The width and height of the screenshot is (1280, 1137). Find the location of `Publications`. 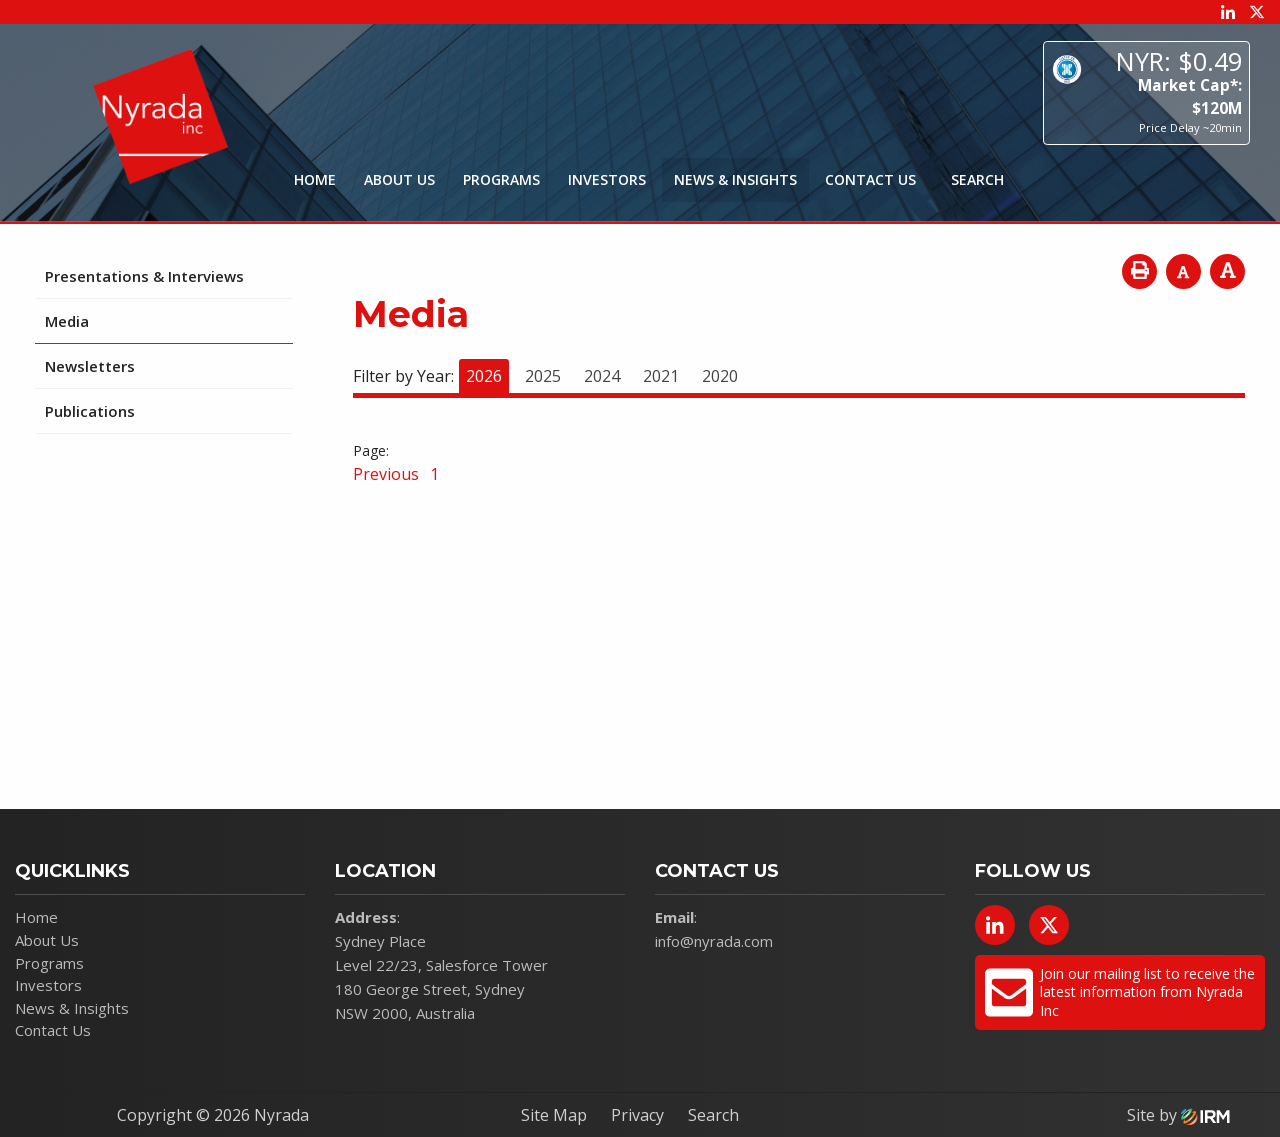

Publications is located at coordinates (90, 411).